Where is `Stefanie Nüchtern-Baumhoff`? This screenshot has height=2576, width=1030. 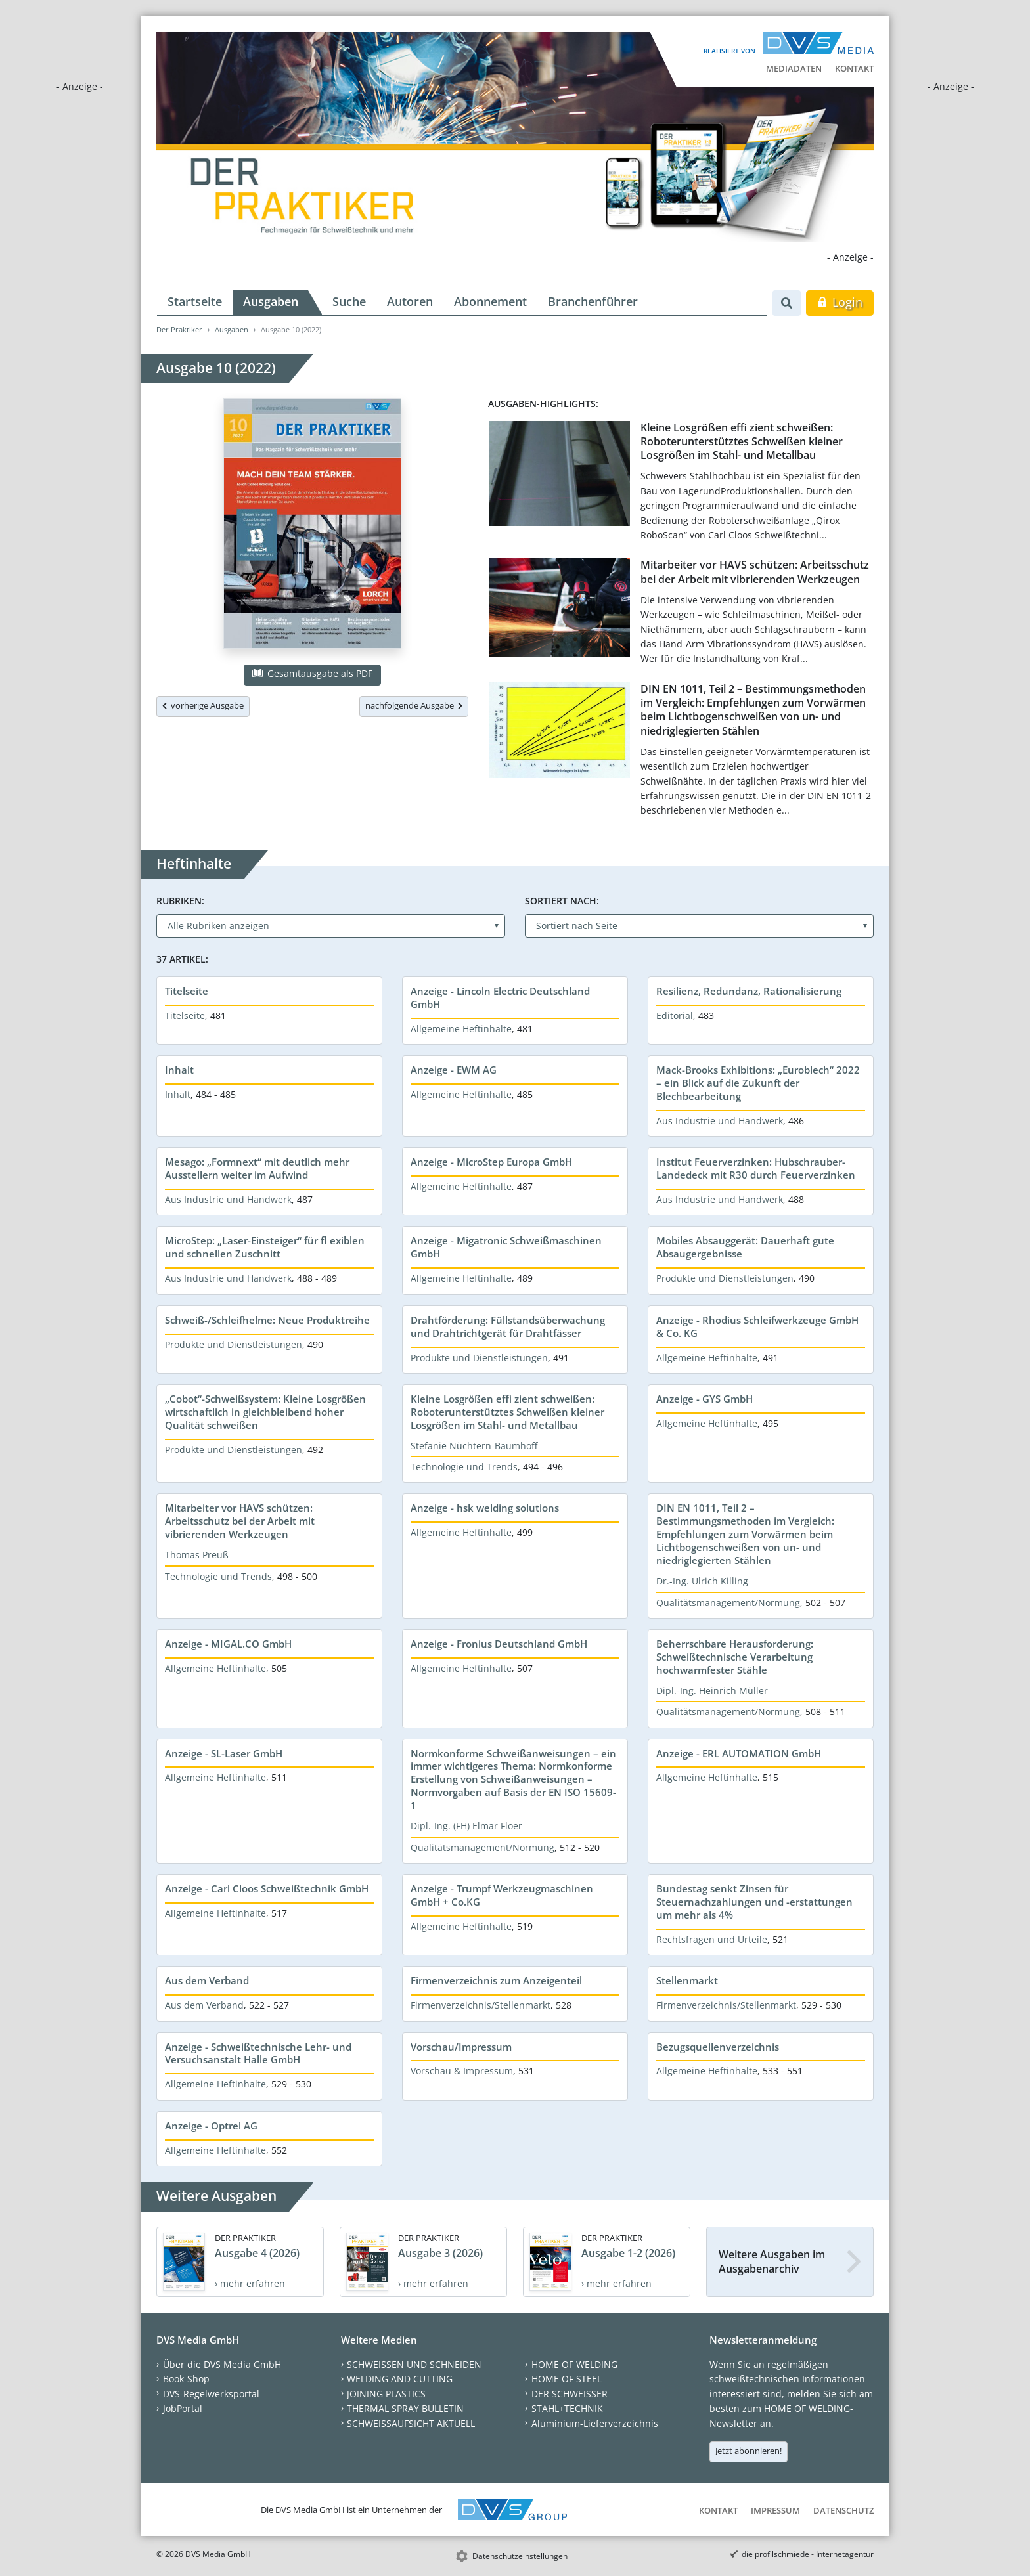
Stefanie Nüchtern-Baumhoff is located at coordinates (474, 1445).